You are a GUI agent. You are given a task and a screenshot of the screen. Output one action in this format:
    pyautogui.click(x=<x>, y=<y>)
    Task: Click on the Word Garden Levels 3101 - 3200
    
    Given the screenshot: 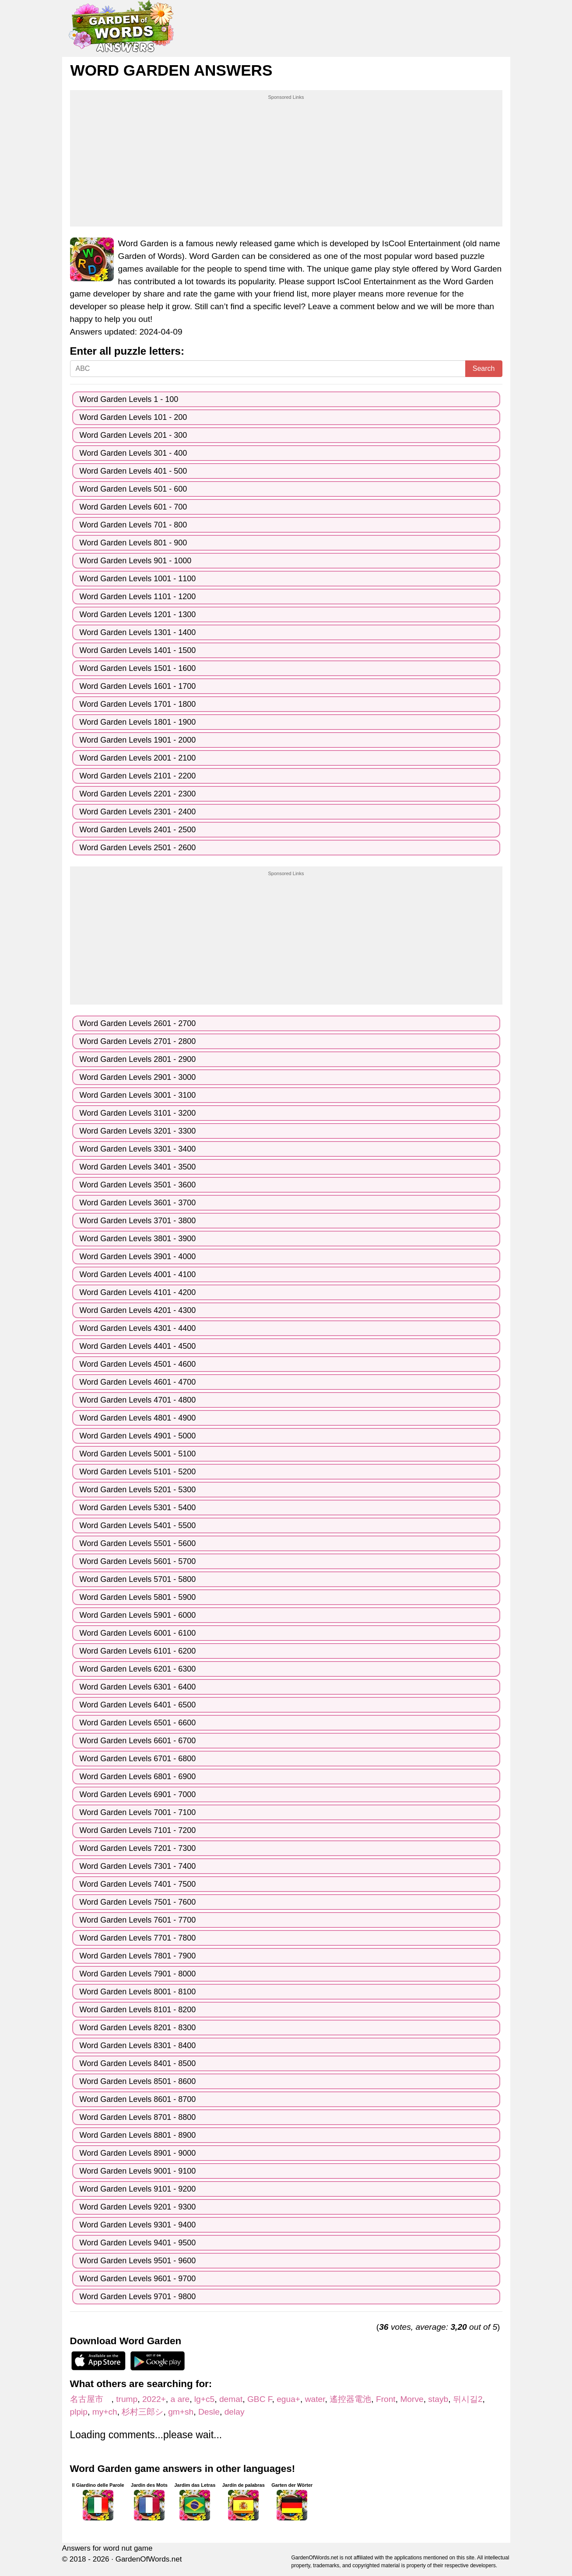 What is the action you would take?
    pyautogui.click(x=138, y=1113)
    